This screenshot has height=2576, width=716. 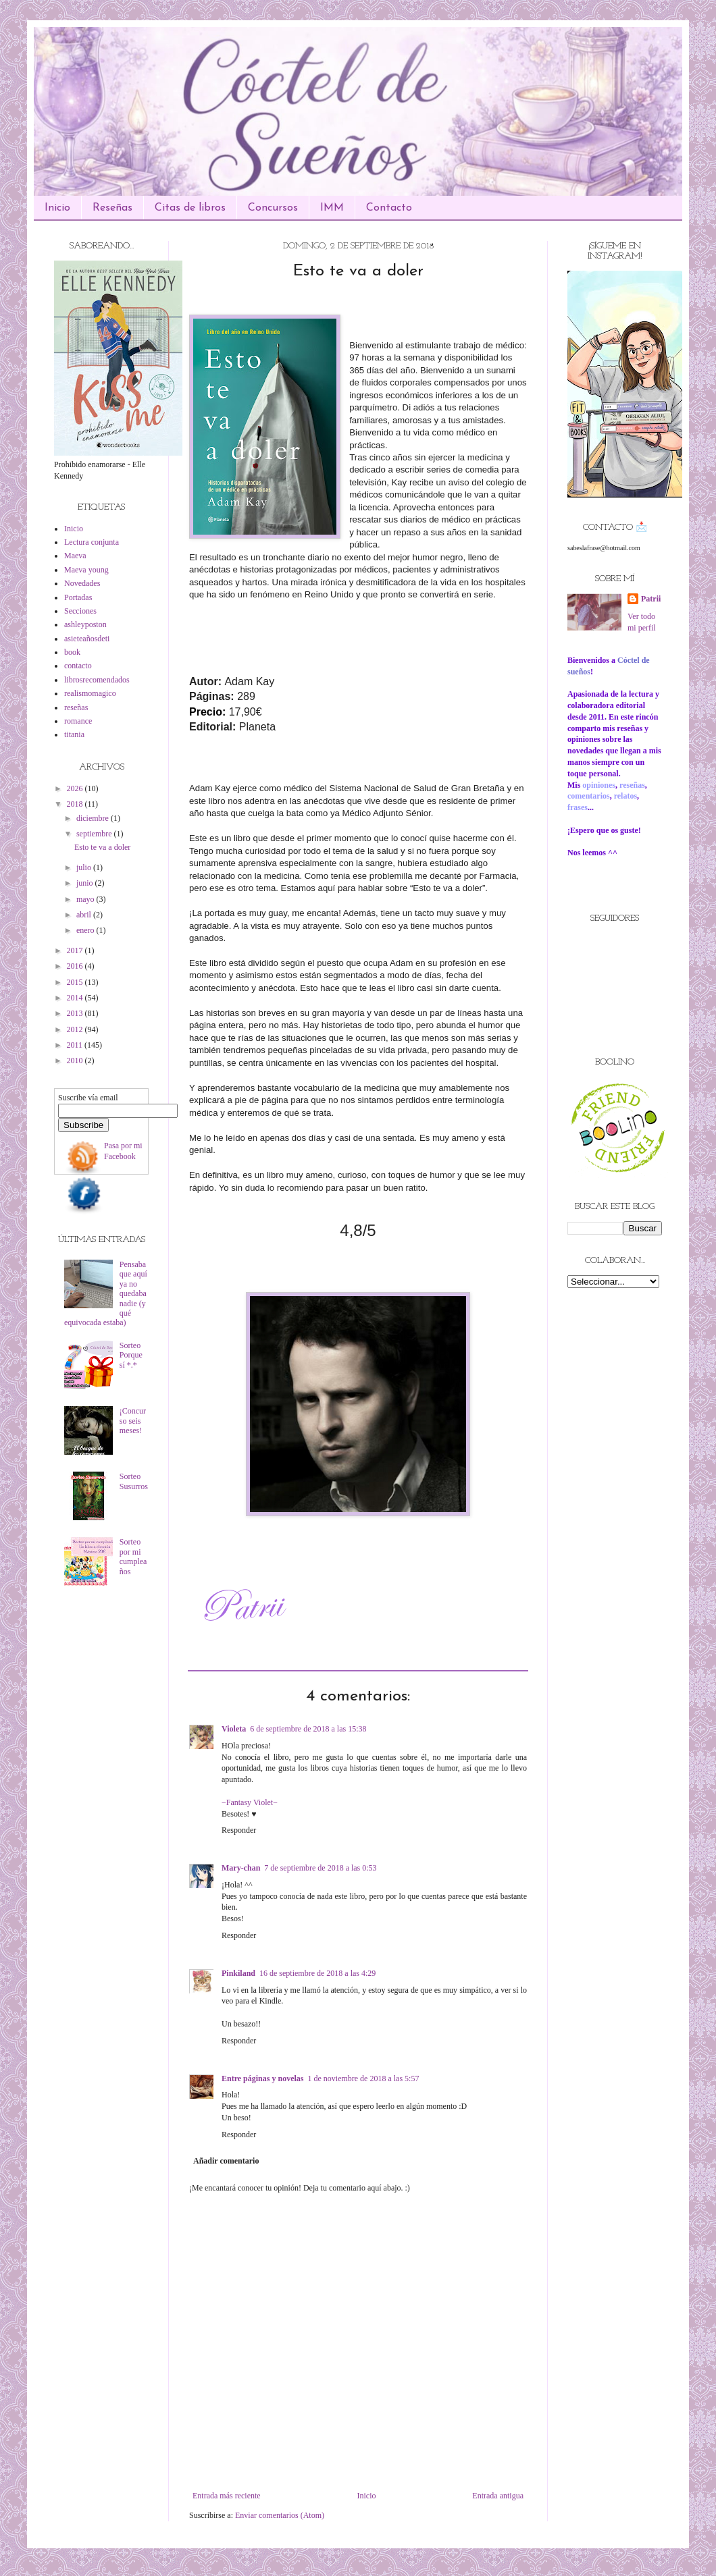 I want to click on Sorteo Susurros, so click(x=134, y=1481).